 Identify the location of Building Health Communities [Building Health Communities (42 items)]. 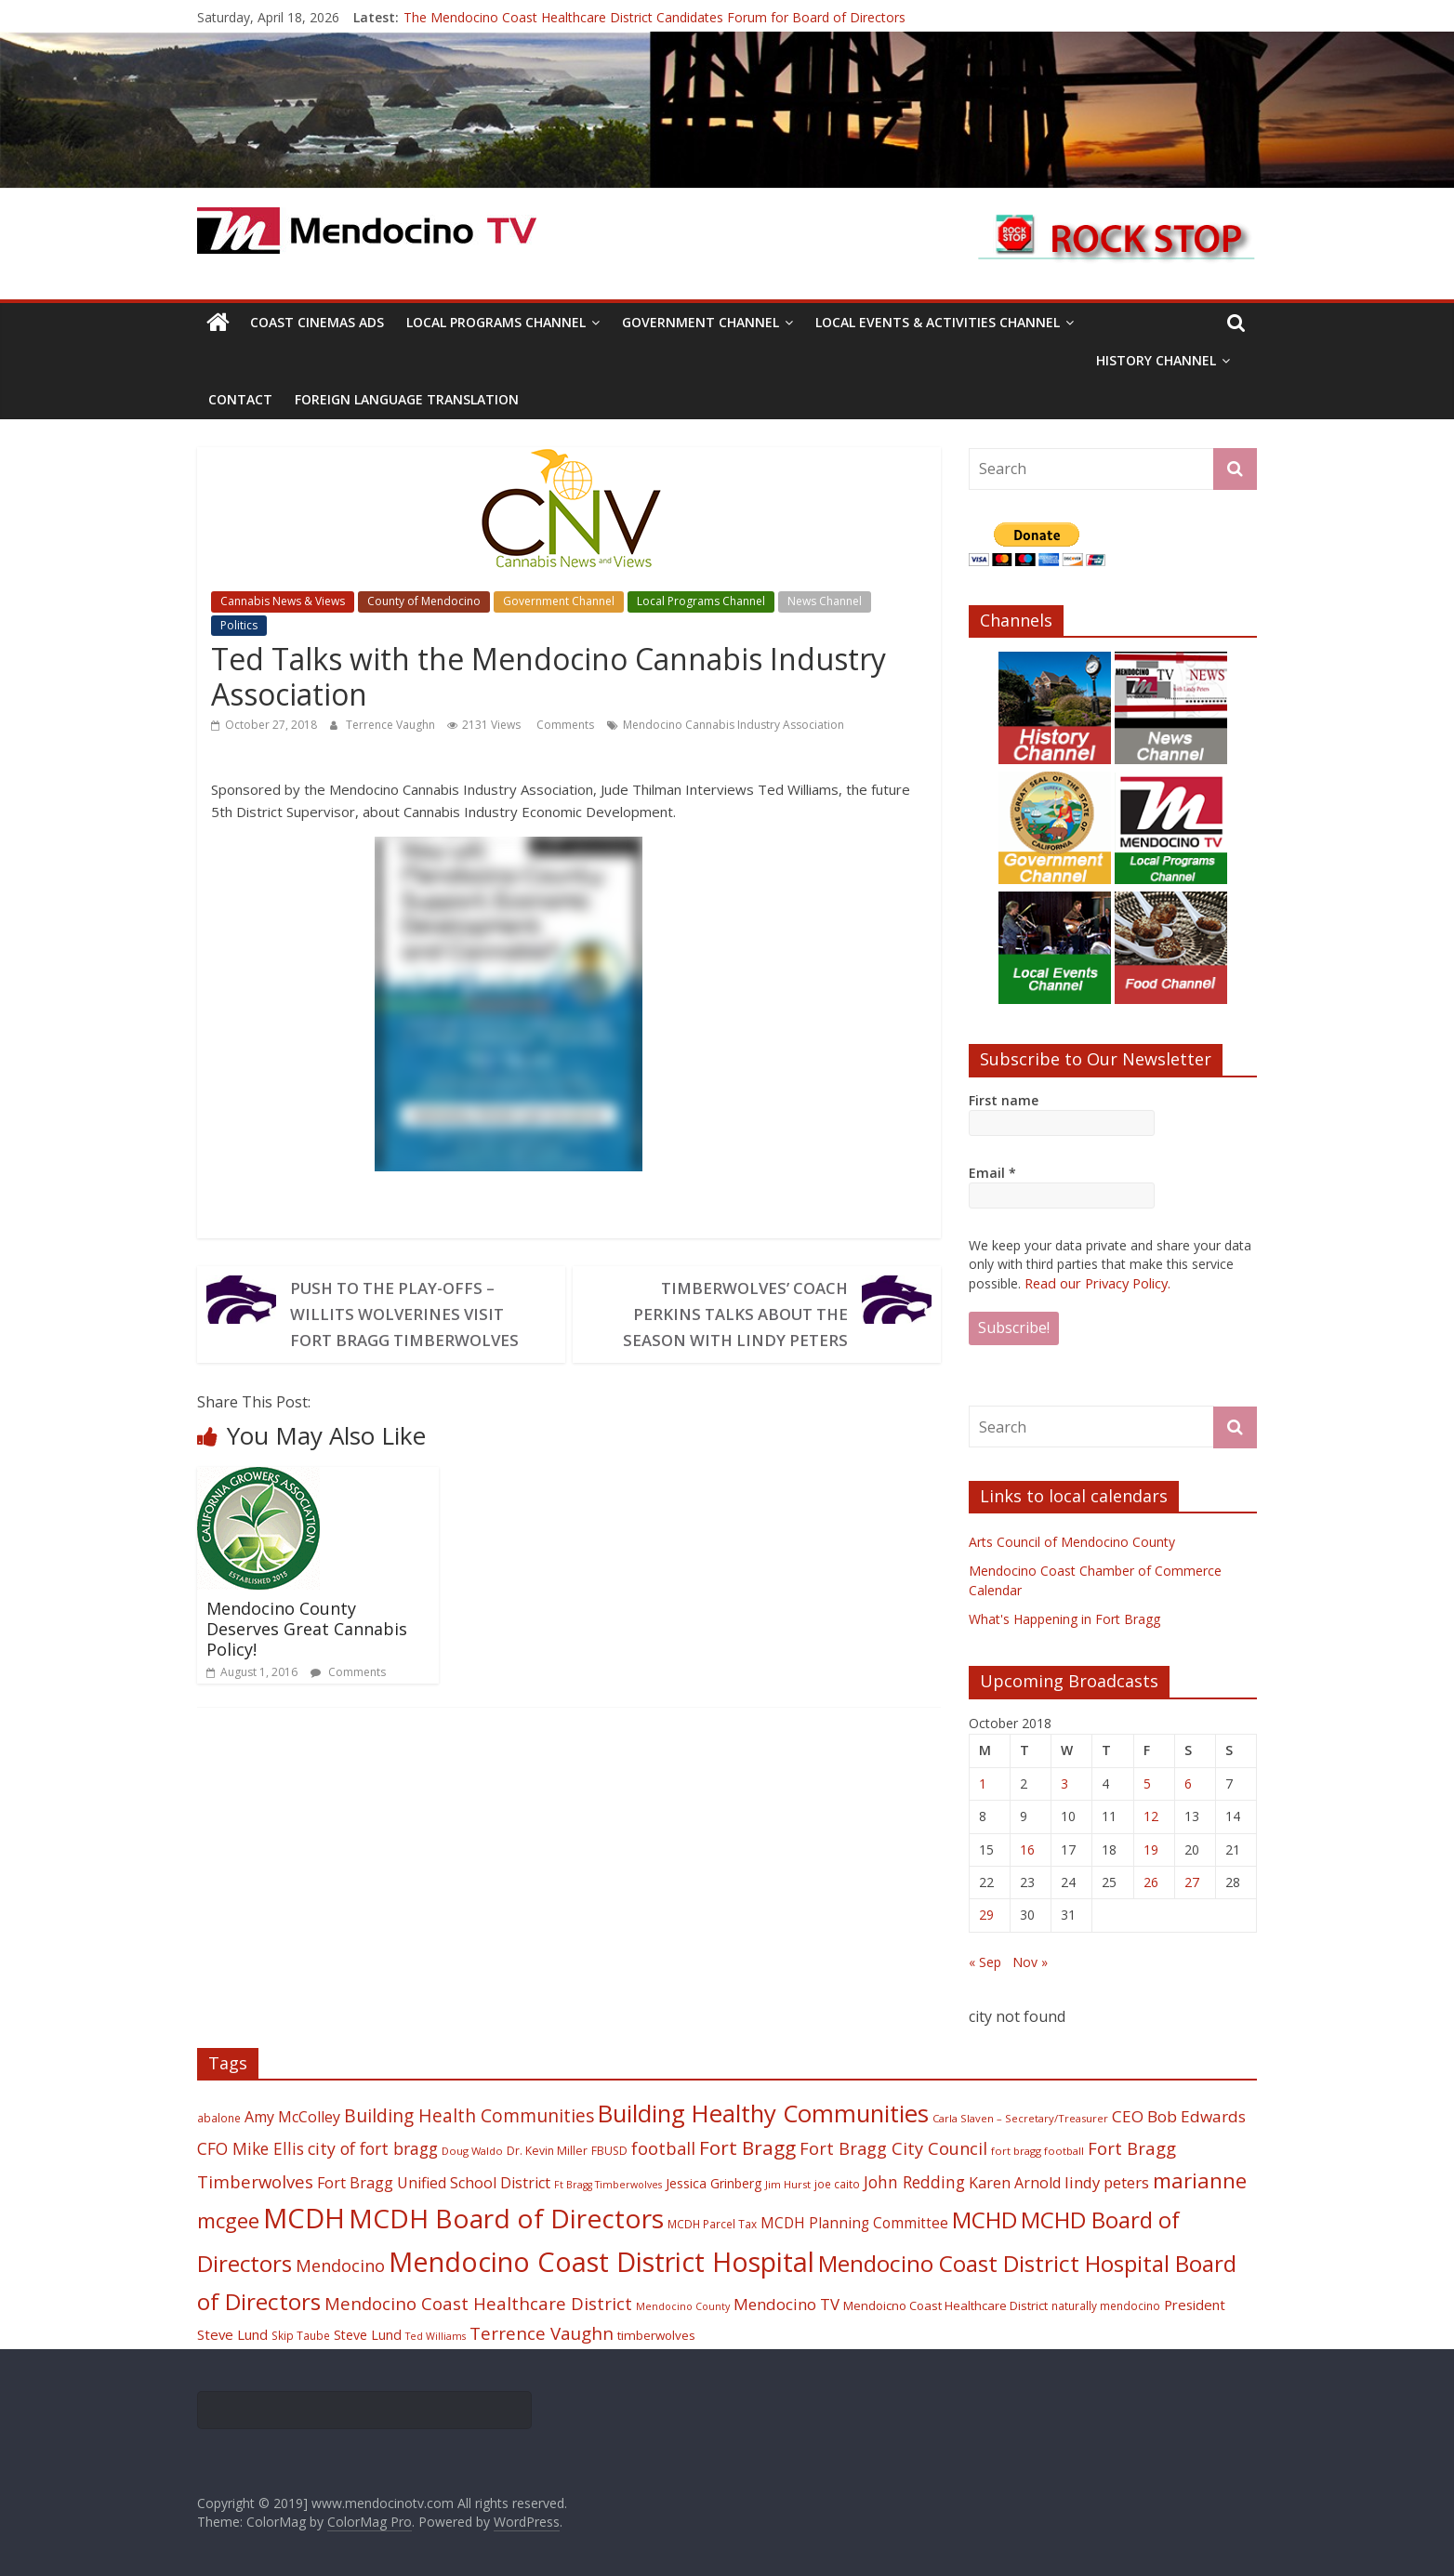
(469, 2114).